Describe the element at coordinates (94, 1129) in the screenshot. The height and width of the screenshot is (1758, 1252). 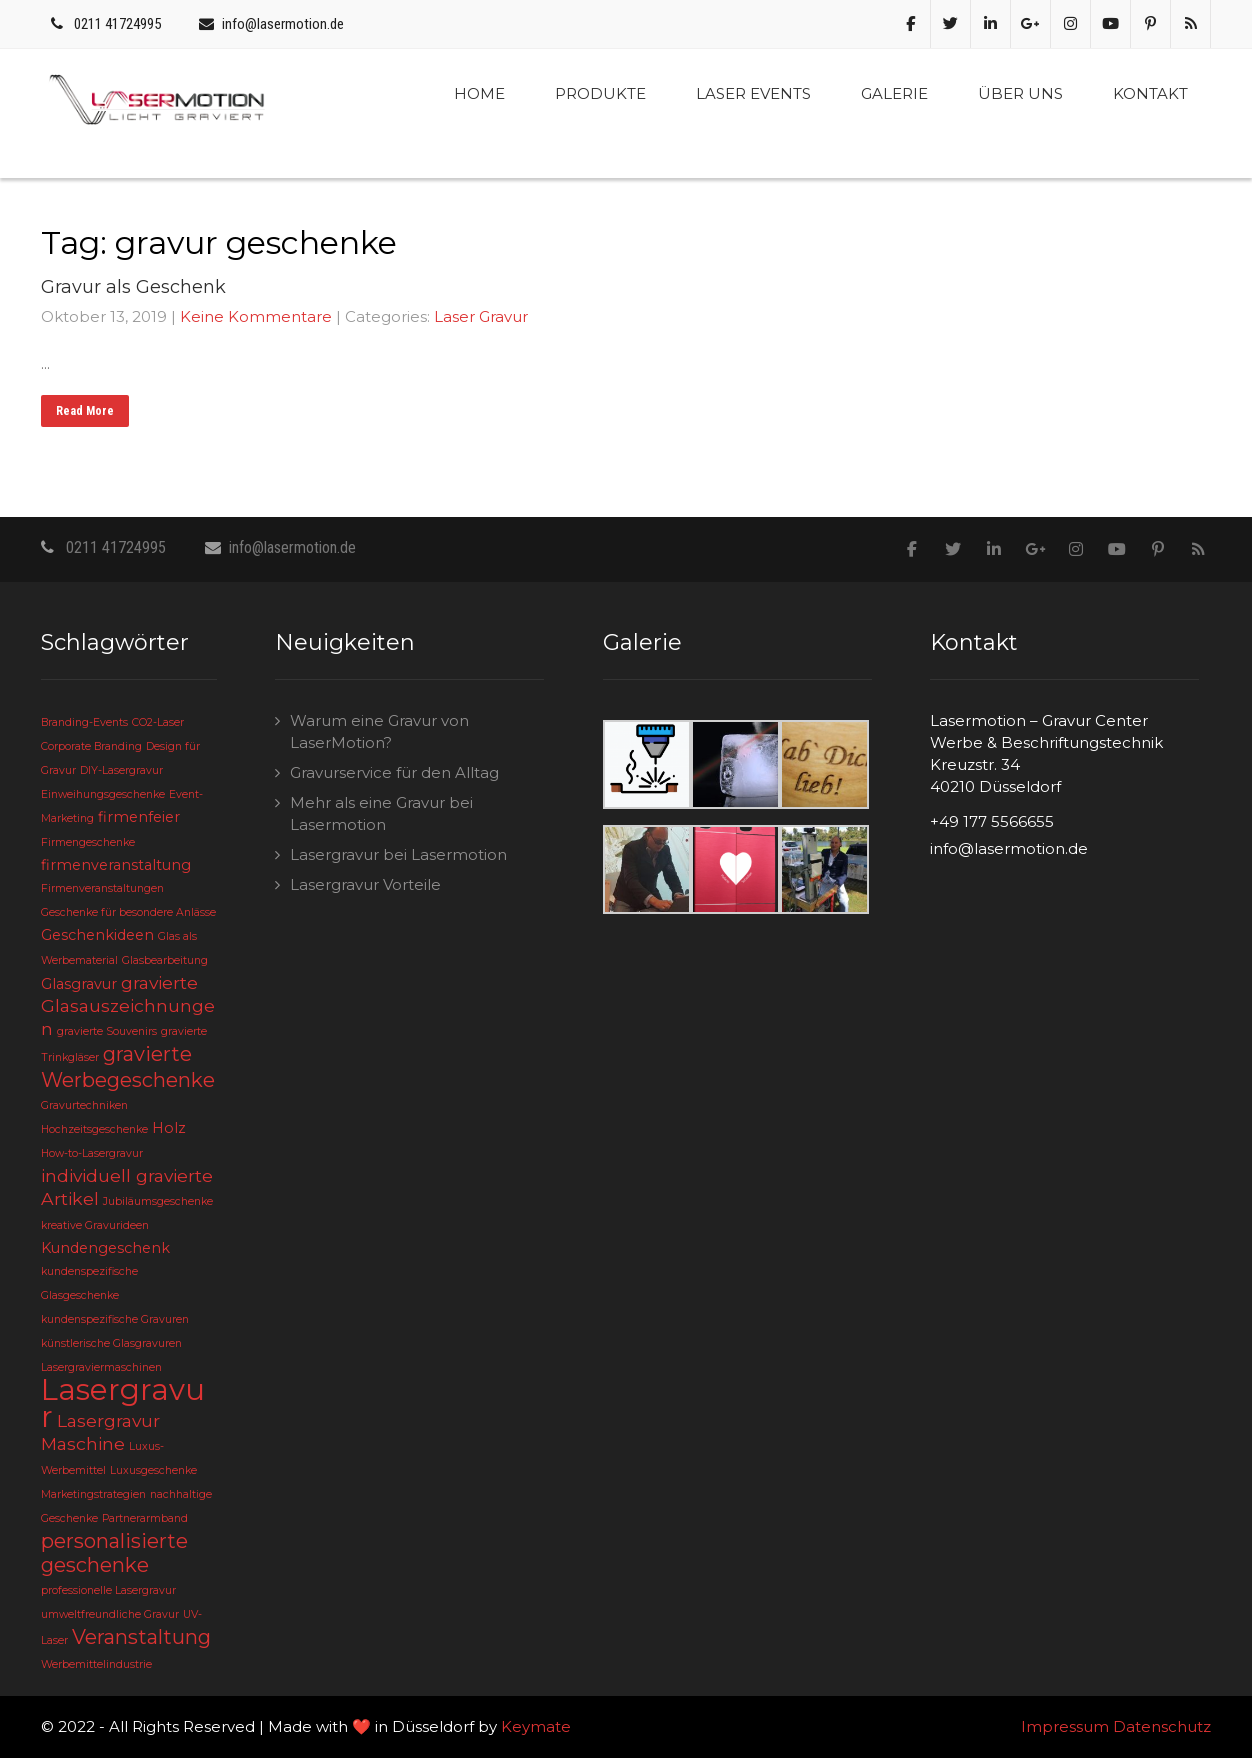
I see `Hochzeitsgeschenke [Hochzeitsgeschenke (2 Einträge)]` at that location.